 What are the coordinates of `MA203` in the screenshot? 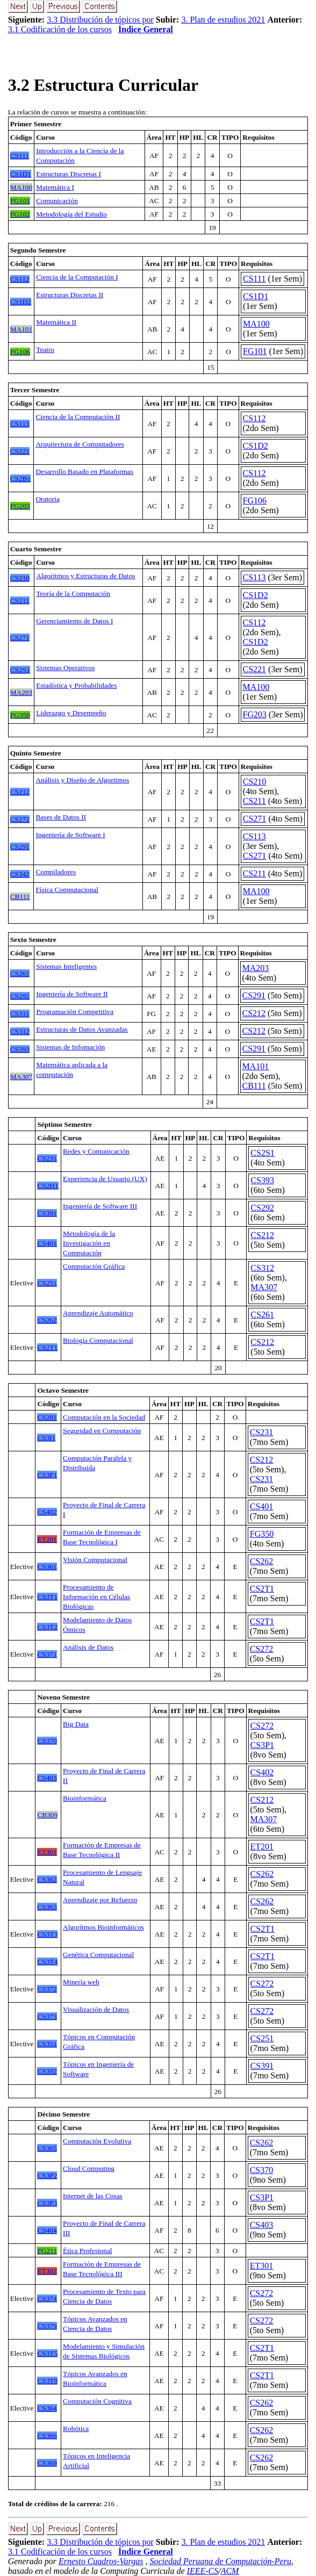 It's located at (255, 968).